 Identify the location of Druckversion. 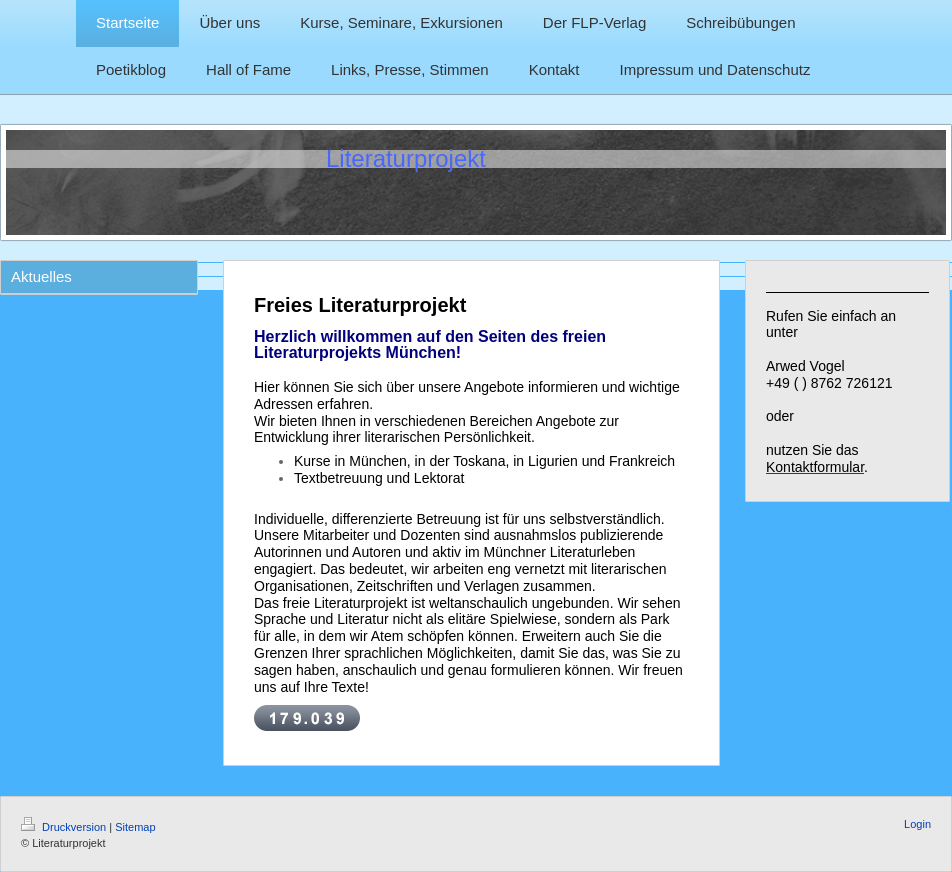
(65, 827).